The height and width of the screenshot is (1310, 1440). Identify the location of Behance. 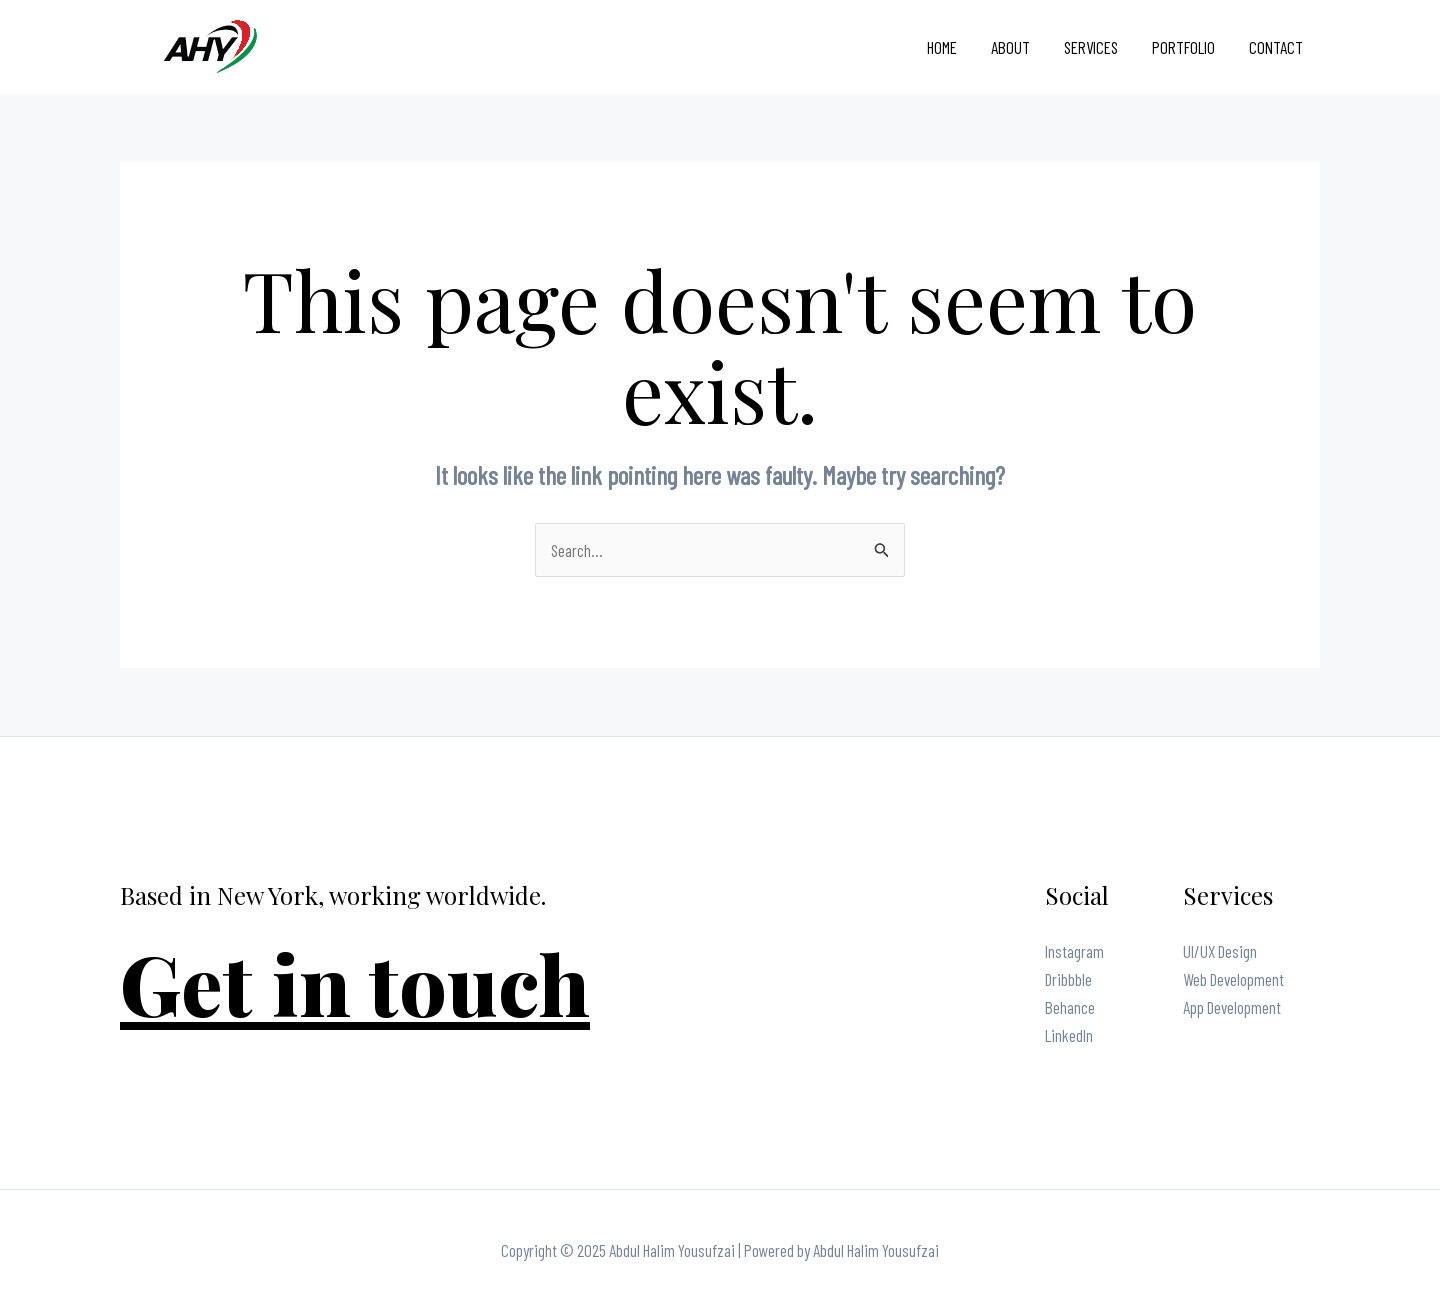
(1070, 1007).